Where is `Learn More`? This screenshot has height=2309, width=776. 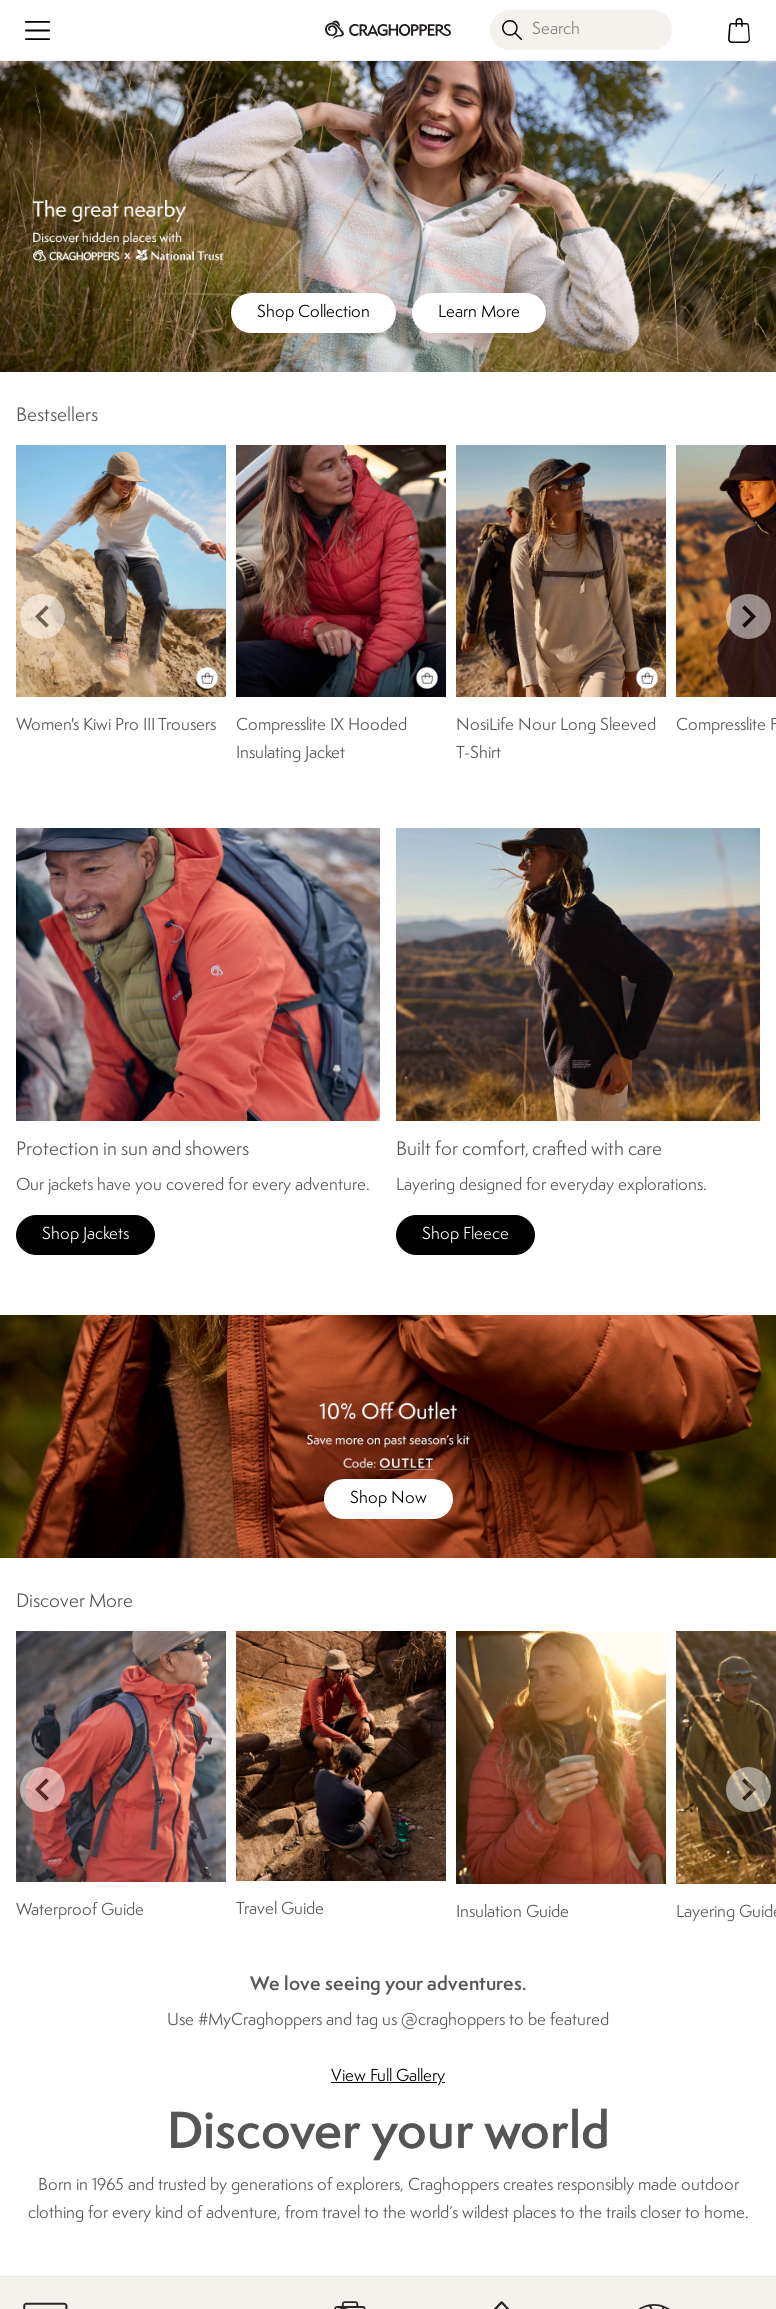 Learn More is located at coordinates (479, 312).